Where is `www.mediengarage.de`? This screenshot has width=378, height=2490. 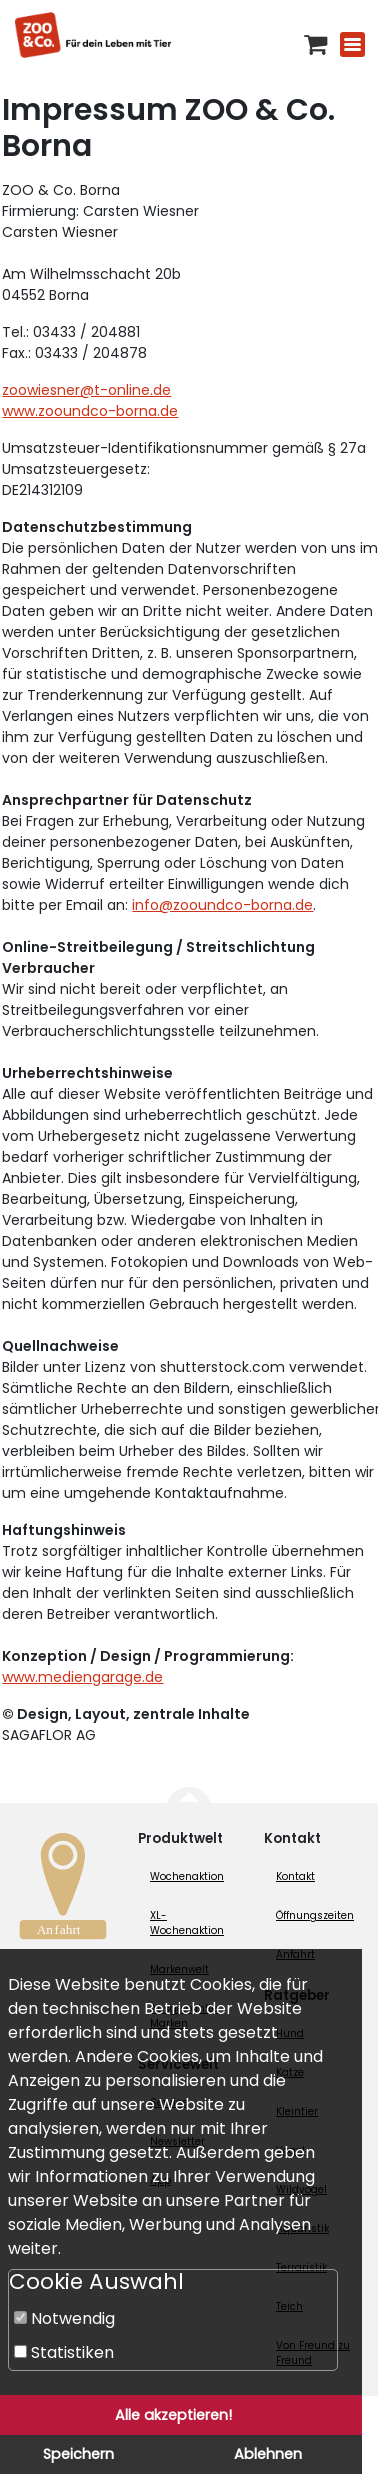
www.mediengarage.de is located at coordinates (82, 1677).